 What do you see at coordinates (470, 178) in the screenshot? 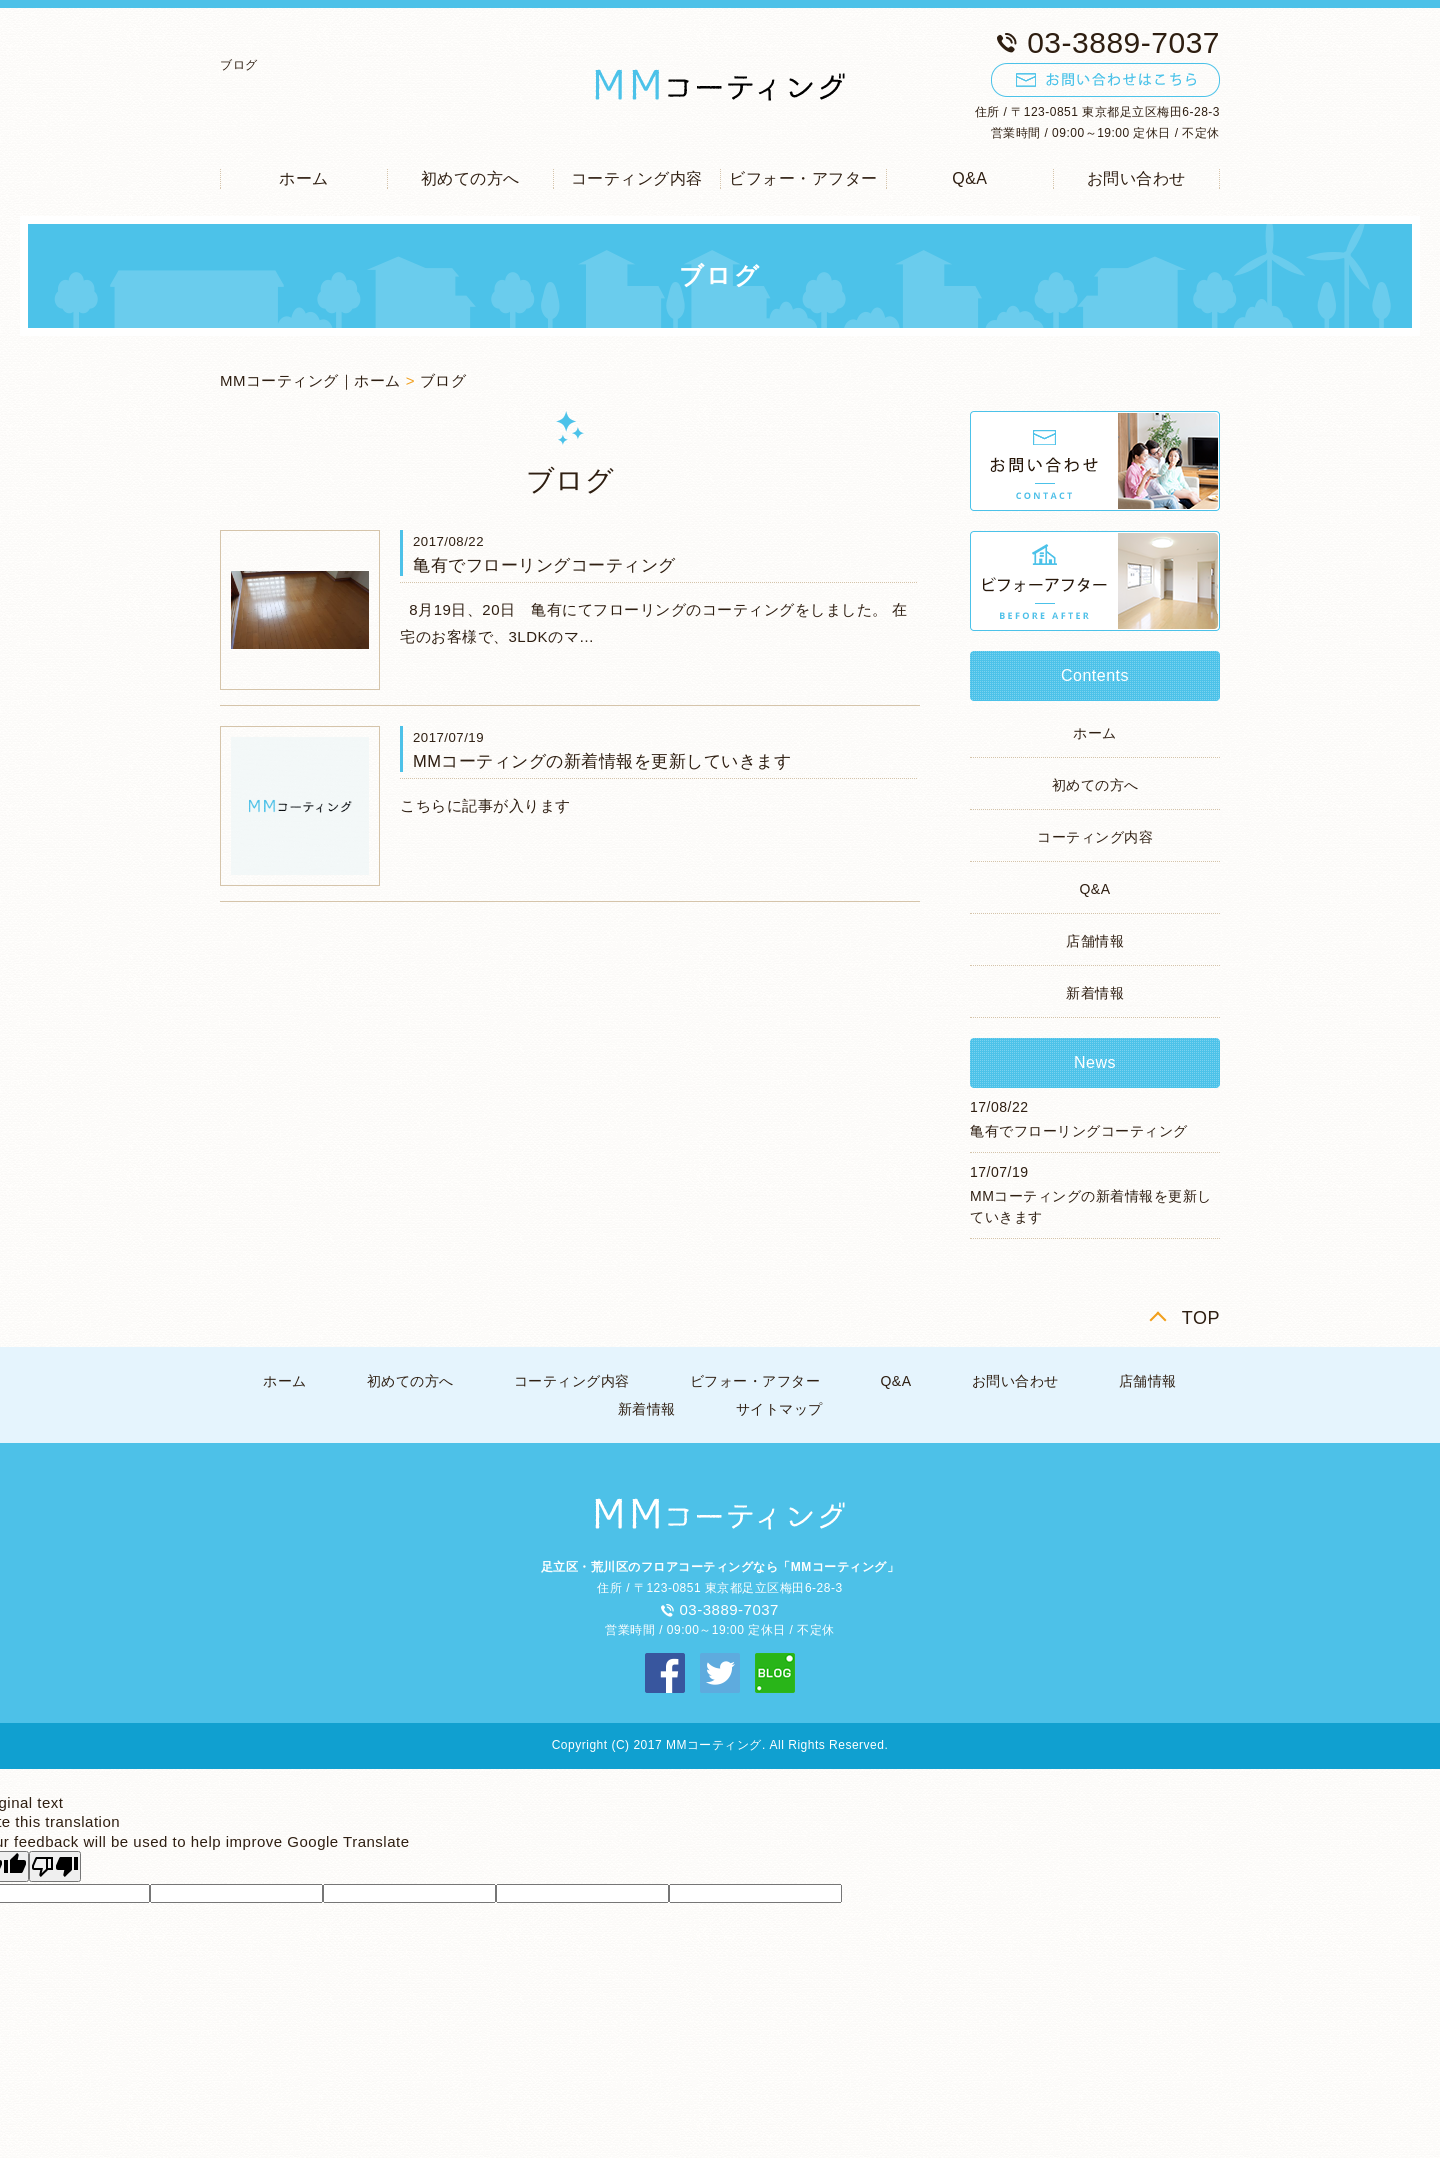
I see `初めての方へ` at bounding box center [470, 178].